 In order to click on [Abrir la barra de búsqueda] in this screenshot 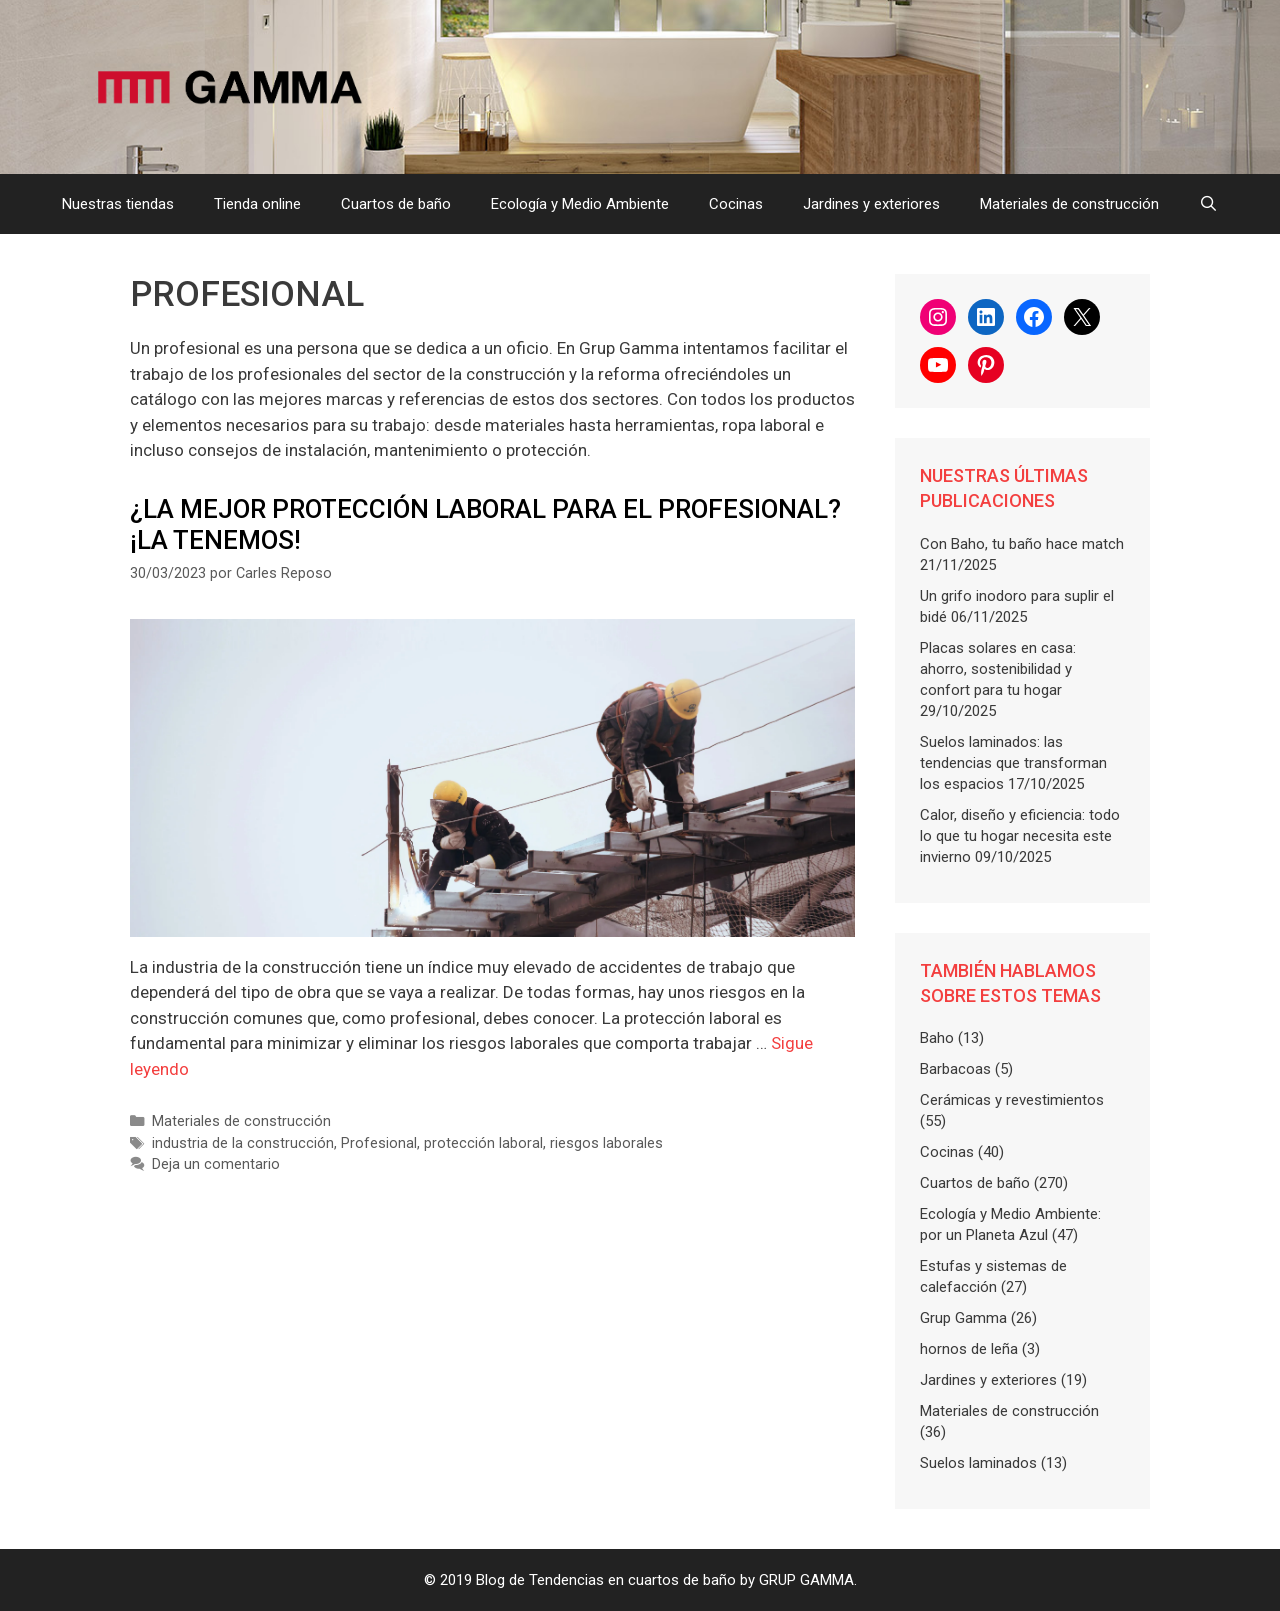, I will do `click(1208, 204)`.